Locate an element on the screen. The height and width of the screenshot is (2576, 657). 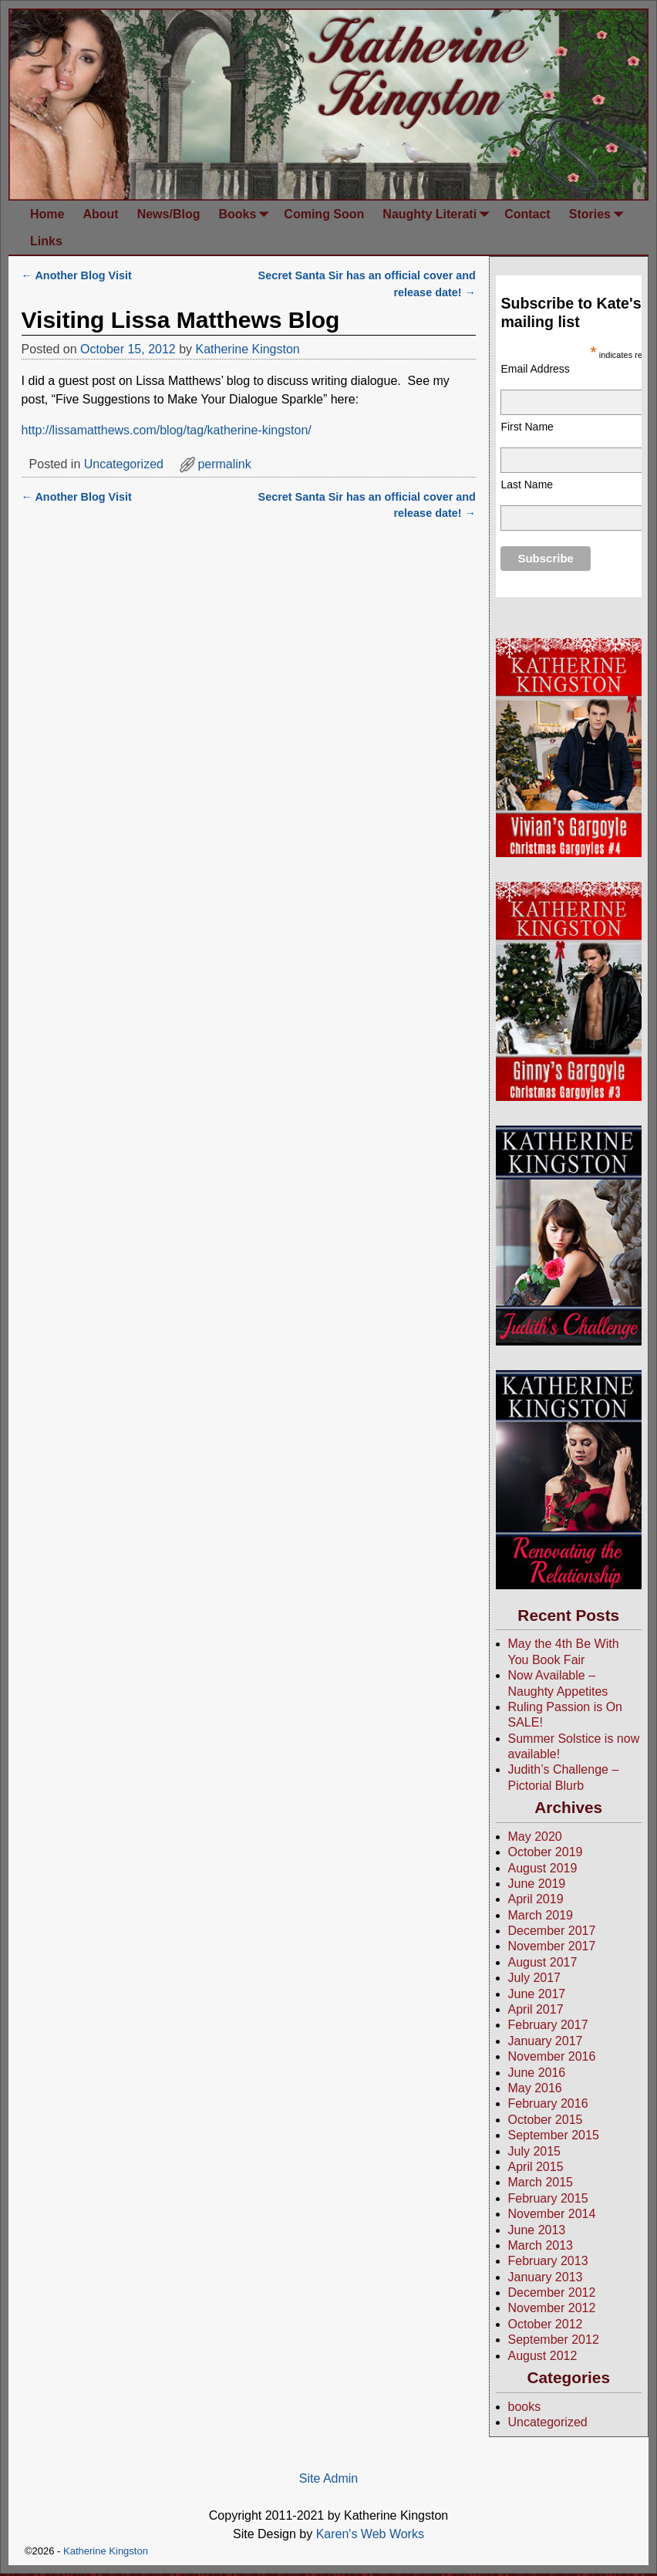
books is located at coordinates (524, 2406).